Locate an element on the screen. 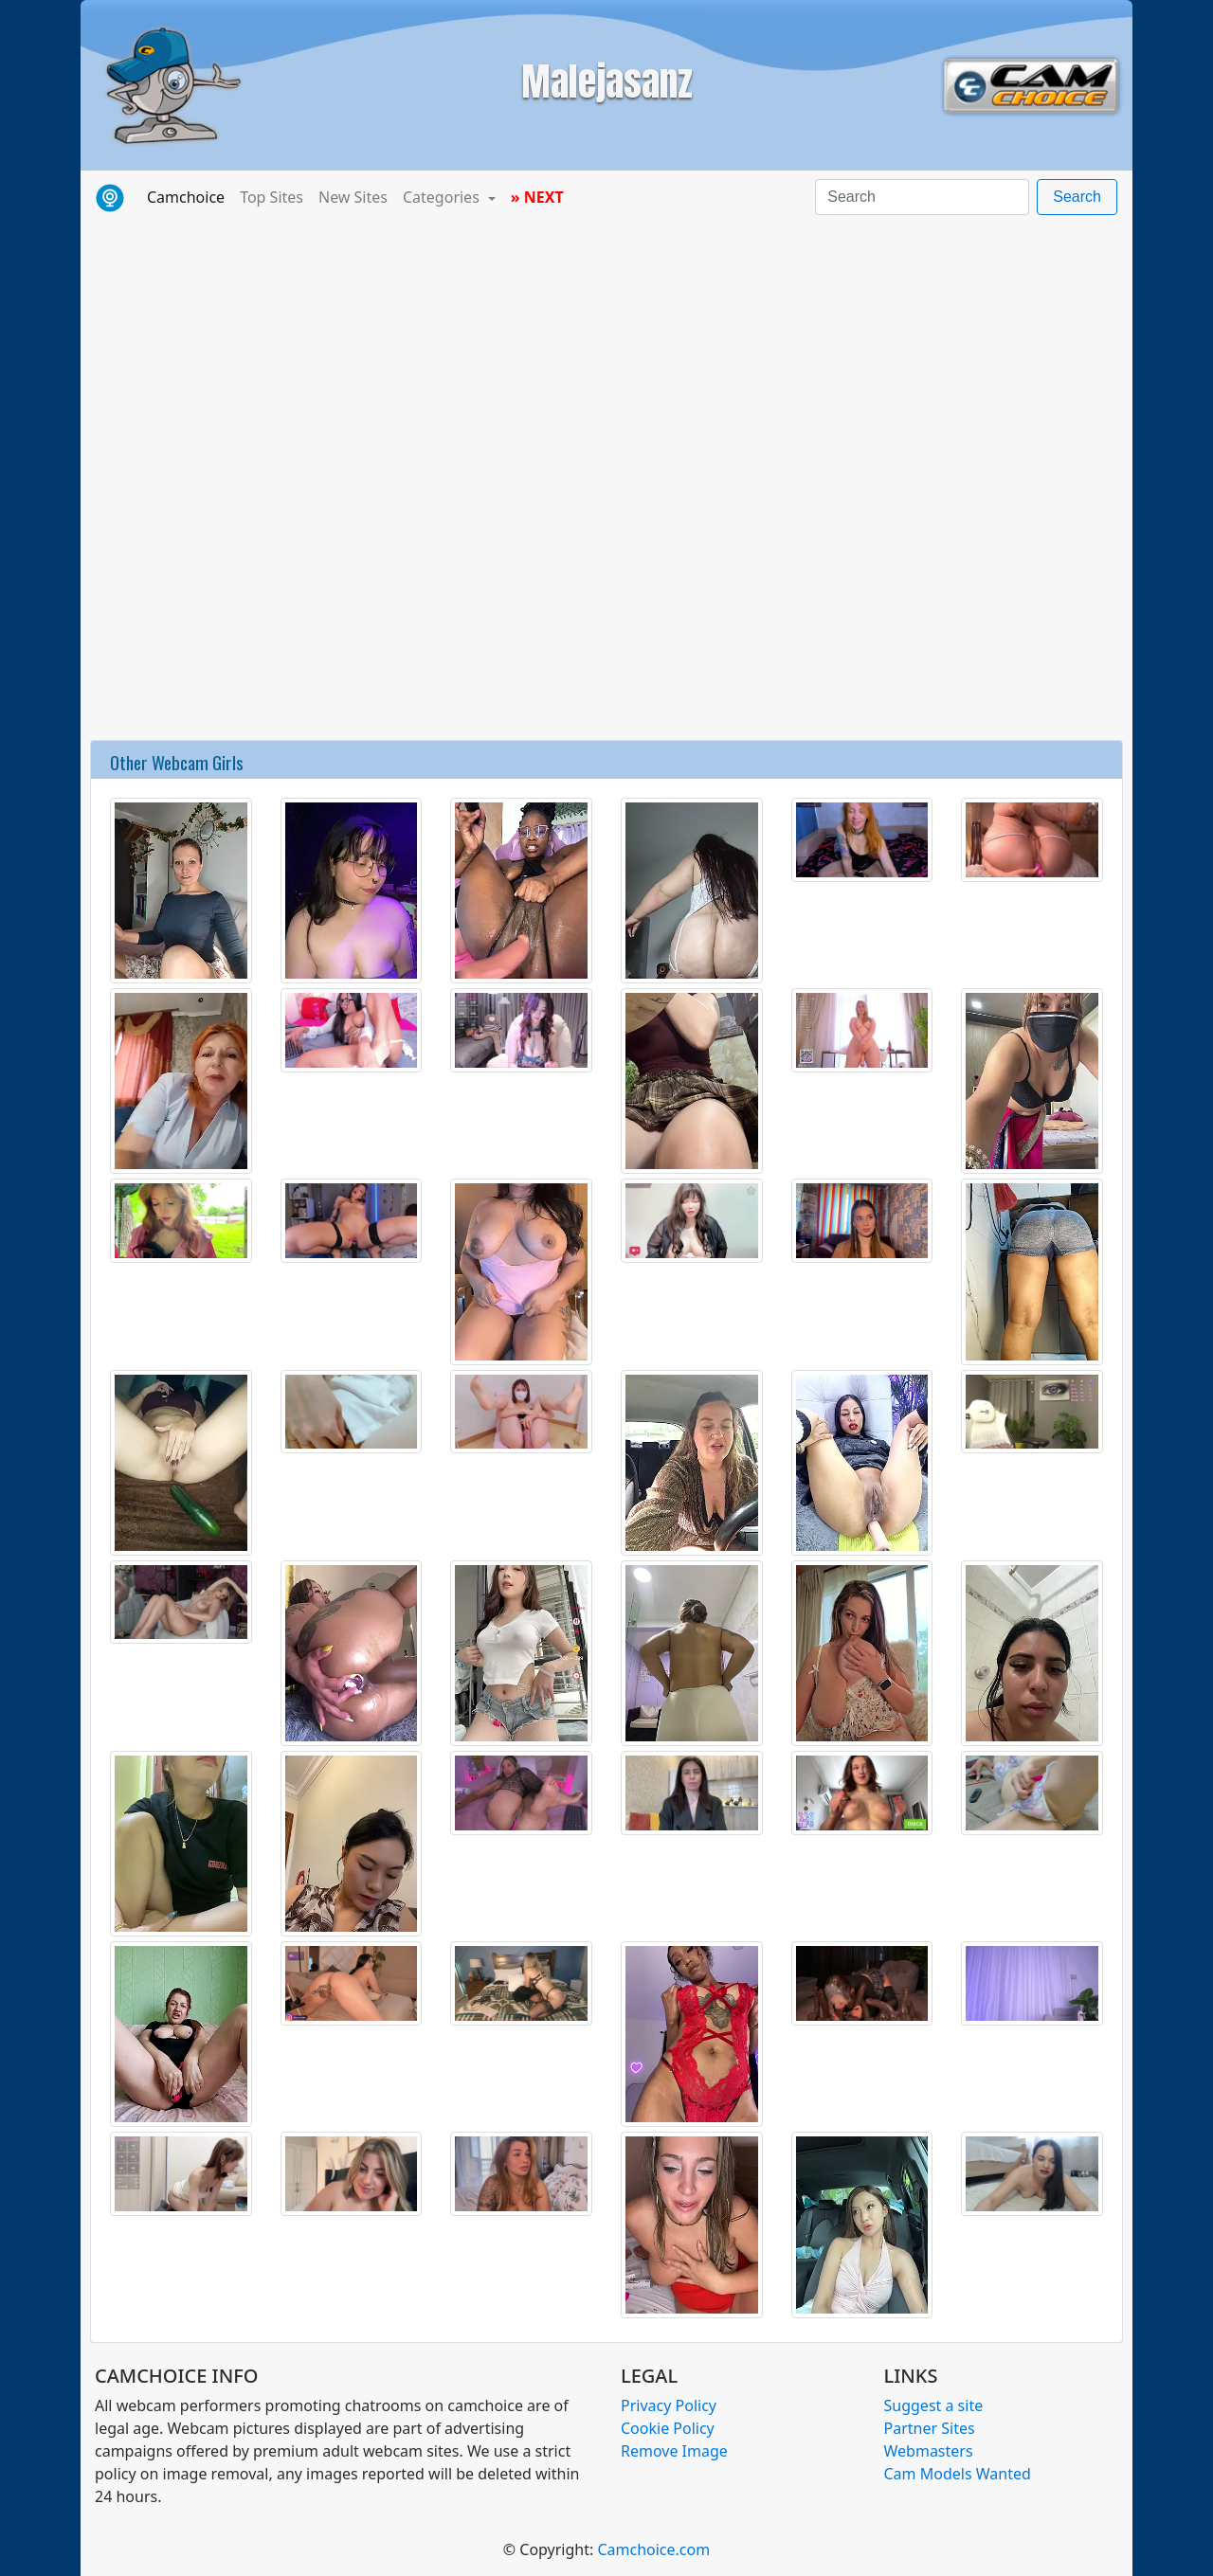 The width and height of the screenshot is (1213, 2576). Partner Sites is located at coordinates (929, 2428).